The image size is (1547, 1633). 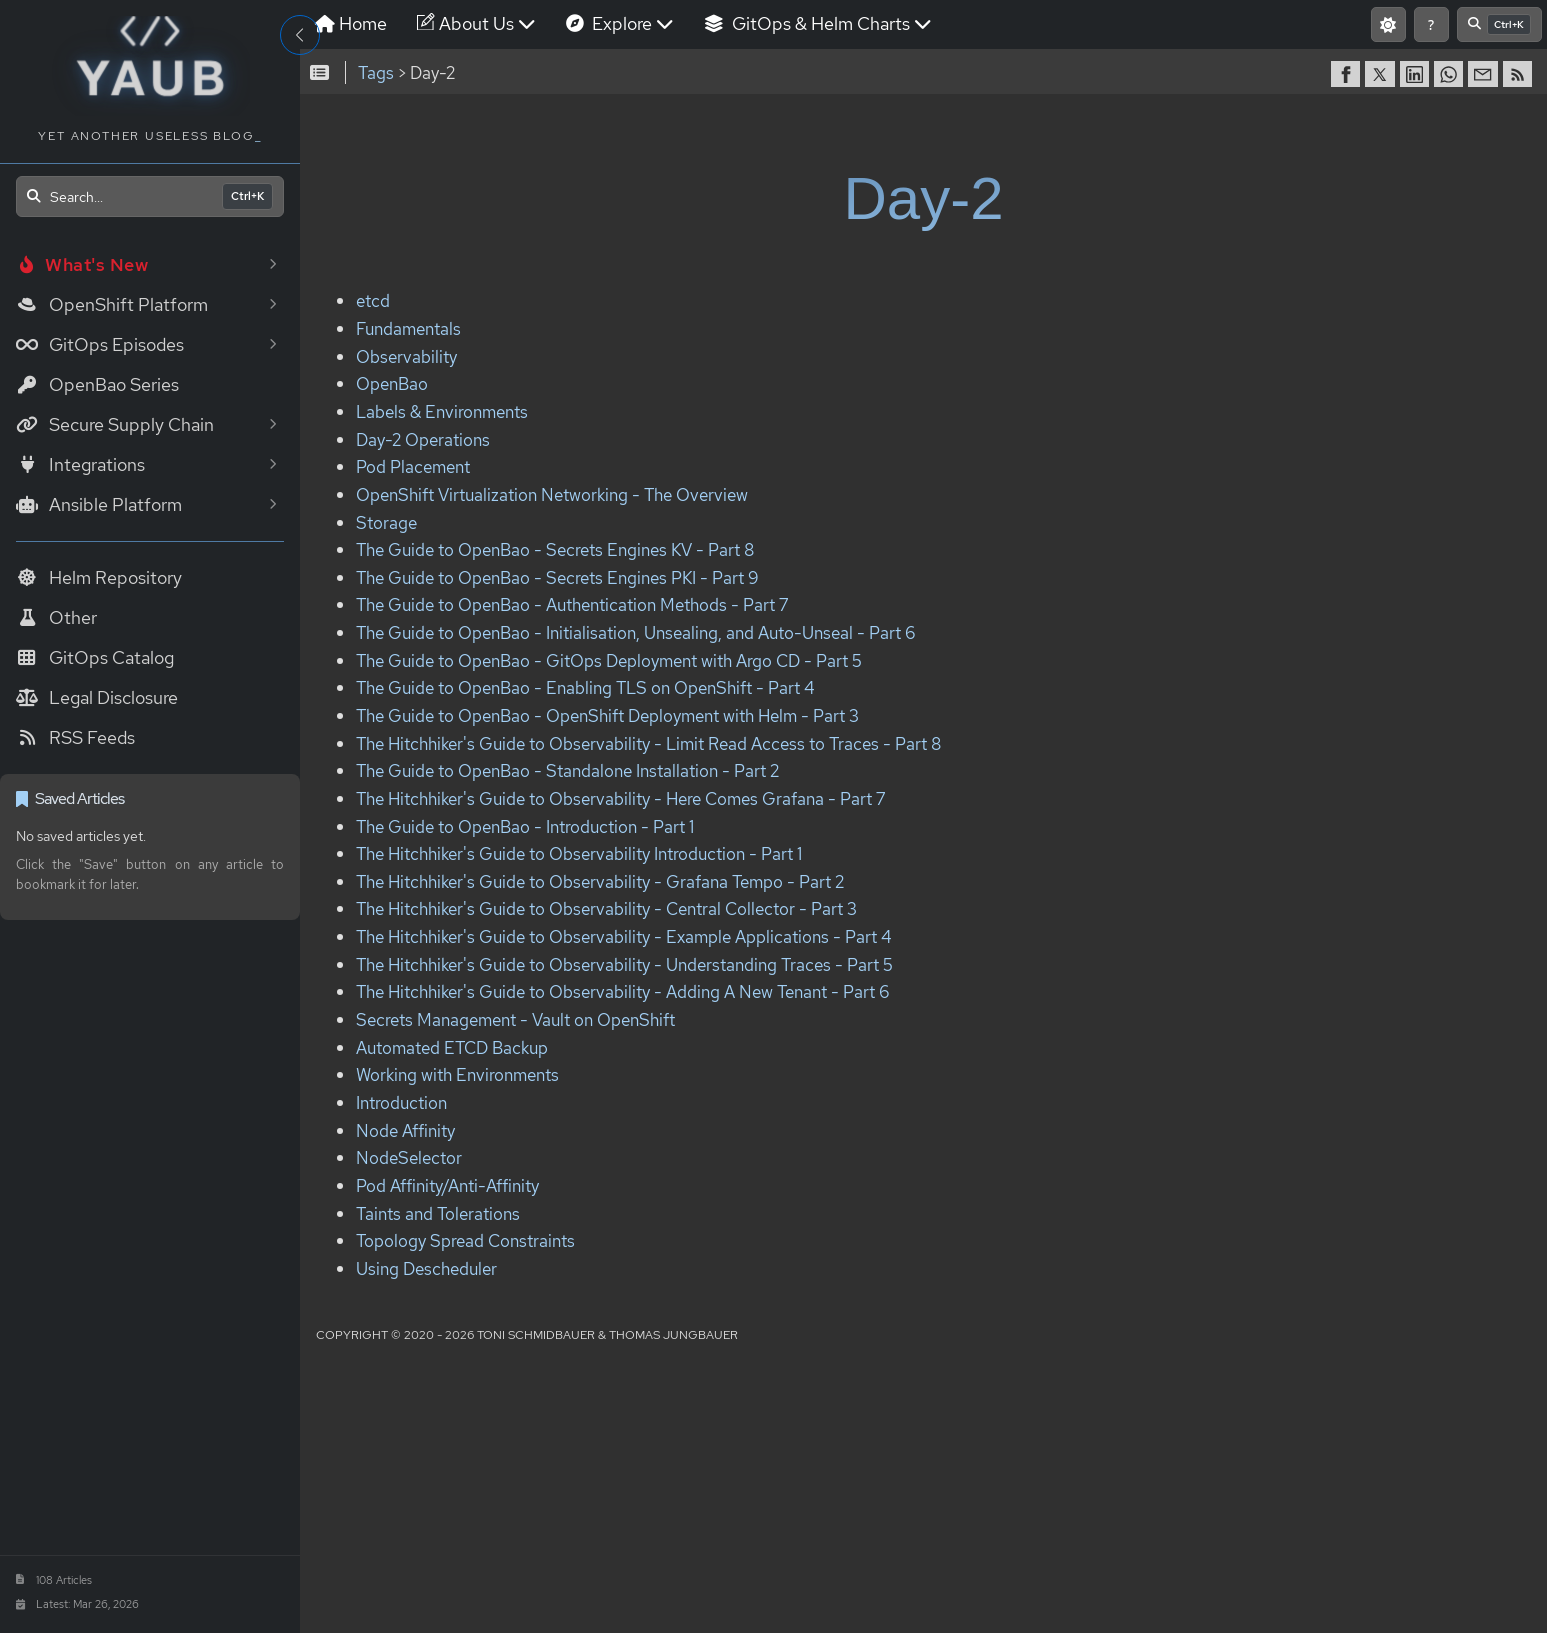 I want to click on Home, so click(x=351, y=23).